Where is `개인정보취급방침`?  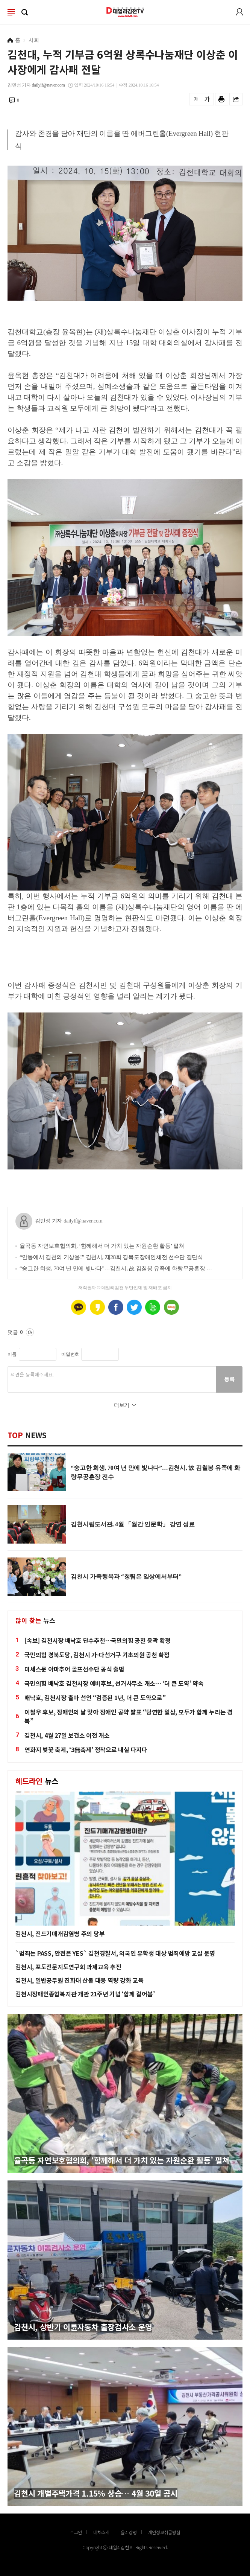 개인정보취급방침 is located at coordinates (164, 2532).